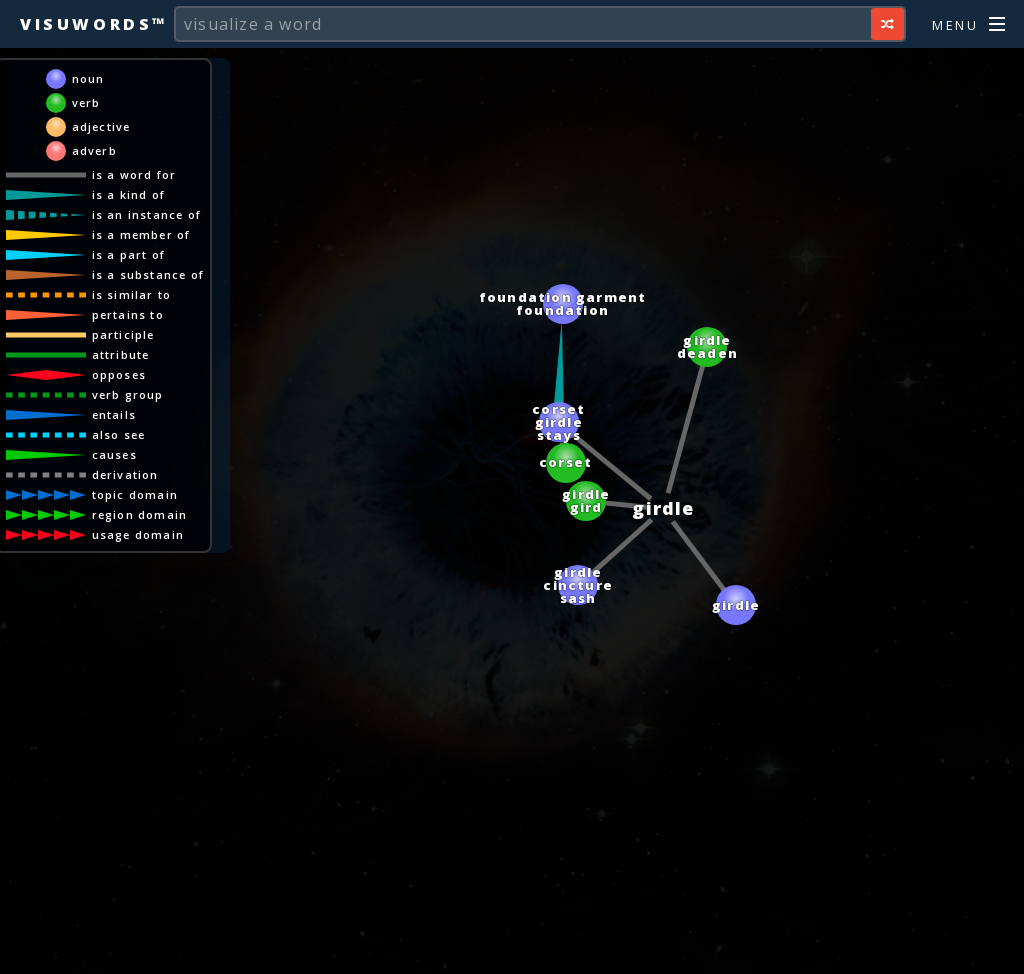  Describe the element at coordinates (128, 254) in the screenshot. I see `is a part of` at that location.